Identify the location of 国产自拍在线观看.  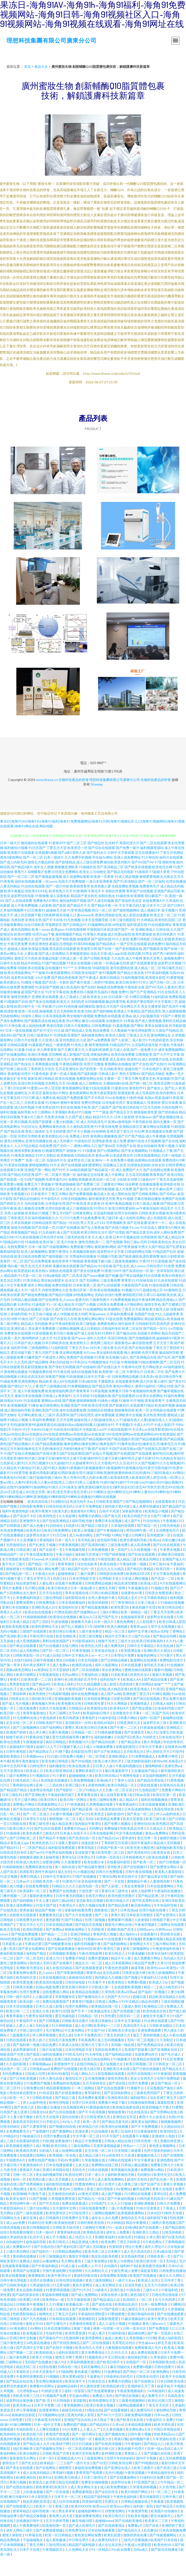
(111, 2088).